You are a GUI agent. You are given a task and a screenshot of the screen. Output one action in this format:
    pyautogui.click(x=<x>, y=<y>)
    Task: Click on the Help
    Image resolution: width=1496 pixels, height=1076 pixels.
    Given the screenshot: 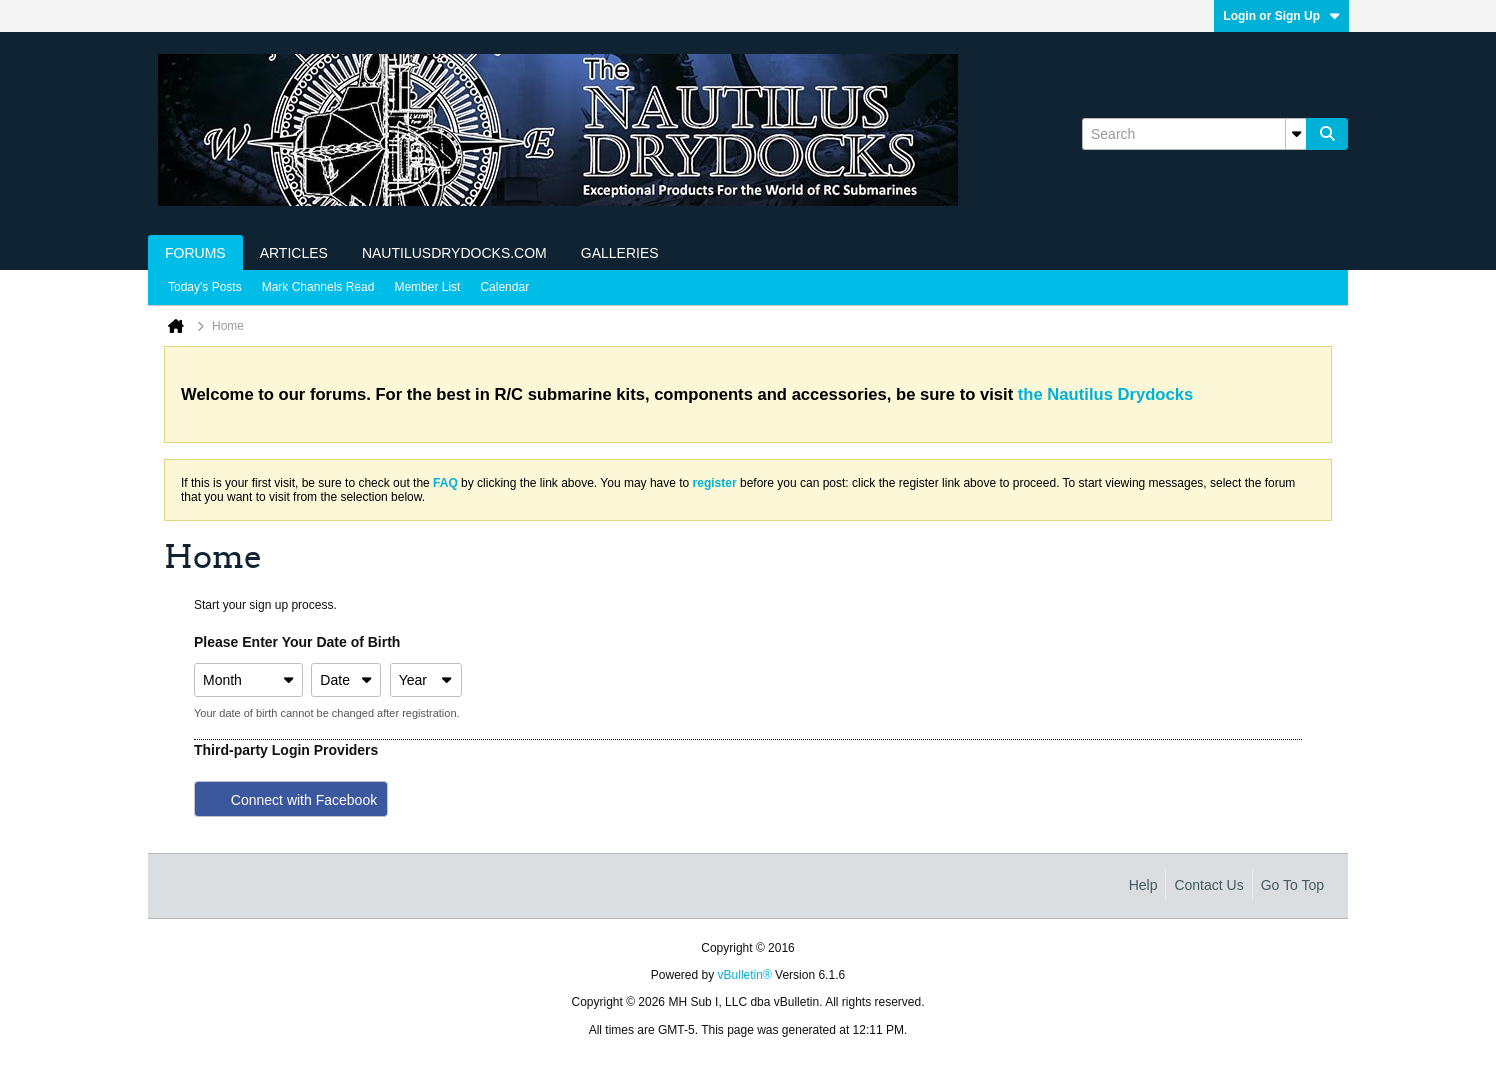 What is the action you would take?
    pyautogui.click(x=1143, y=885)
    